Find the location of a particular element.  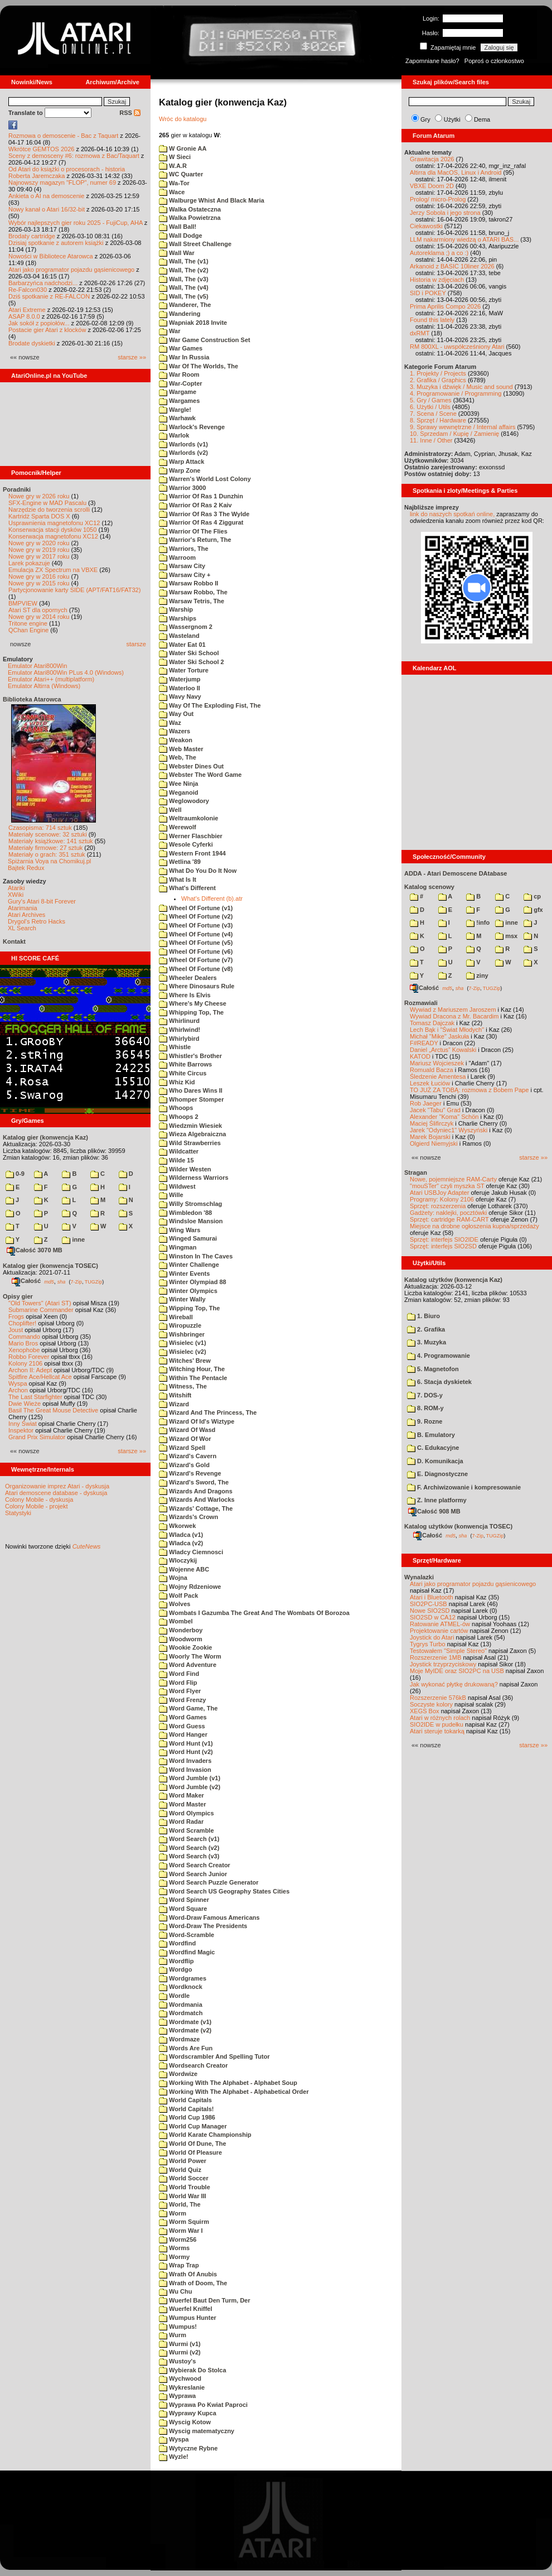

Whistle is located at coordinates (175, 1047).